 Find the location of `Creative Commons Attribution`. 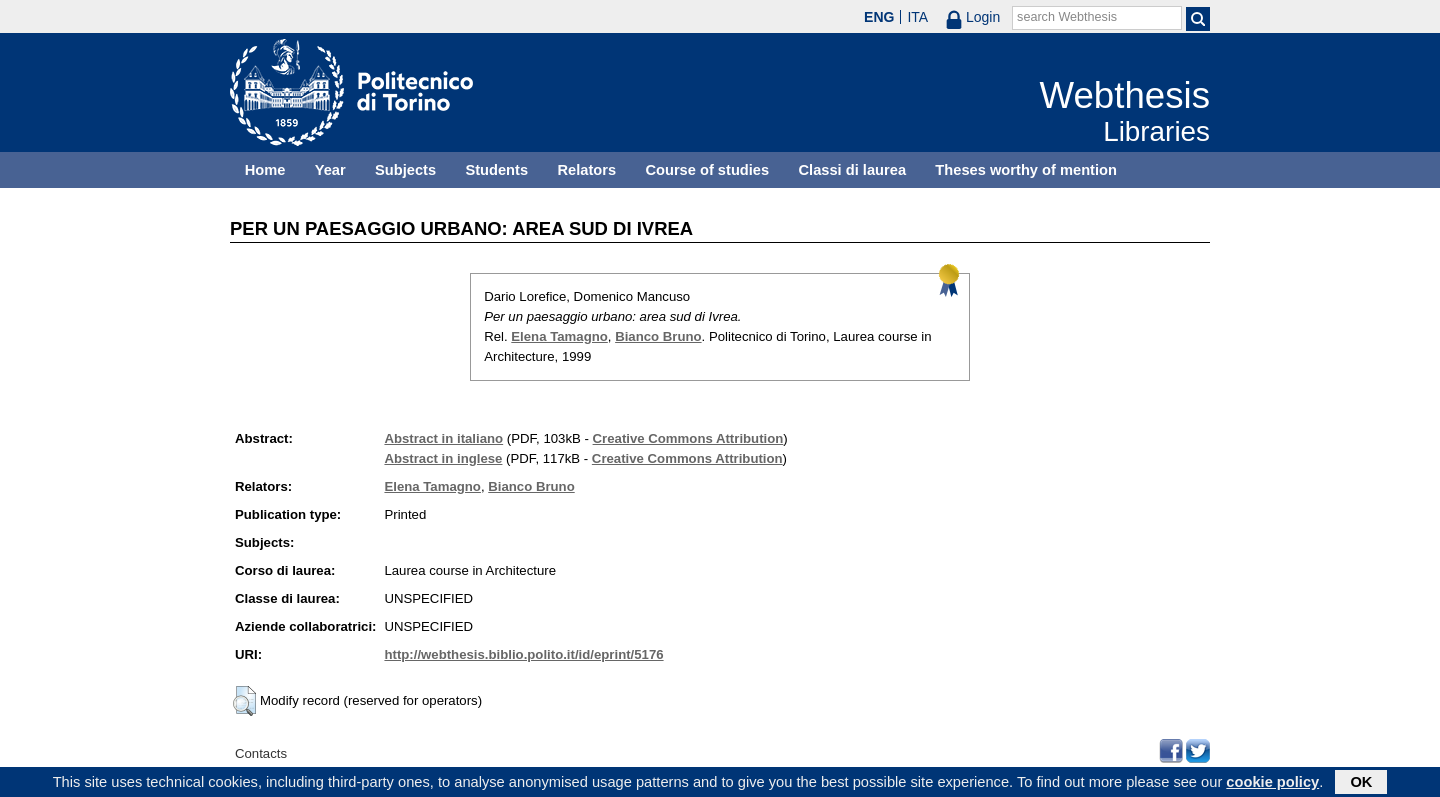

Creative Commons Attribution is located at coordinates (688, 438).